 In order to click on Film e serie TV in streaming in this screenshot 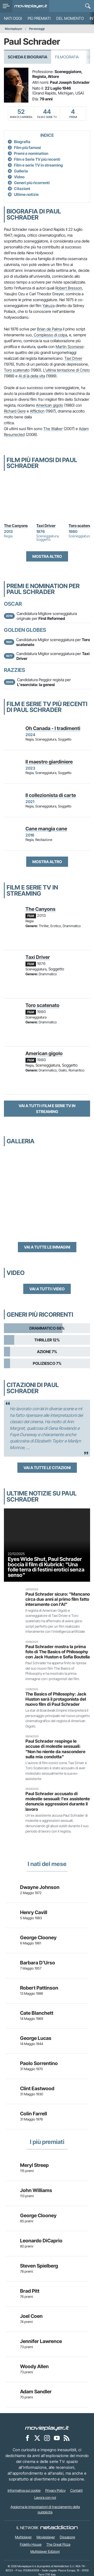, I will do `click(38, 165)`.